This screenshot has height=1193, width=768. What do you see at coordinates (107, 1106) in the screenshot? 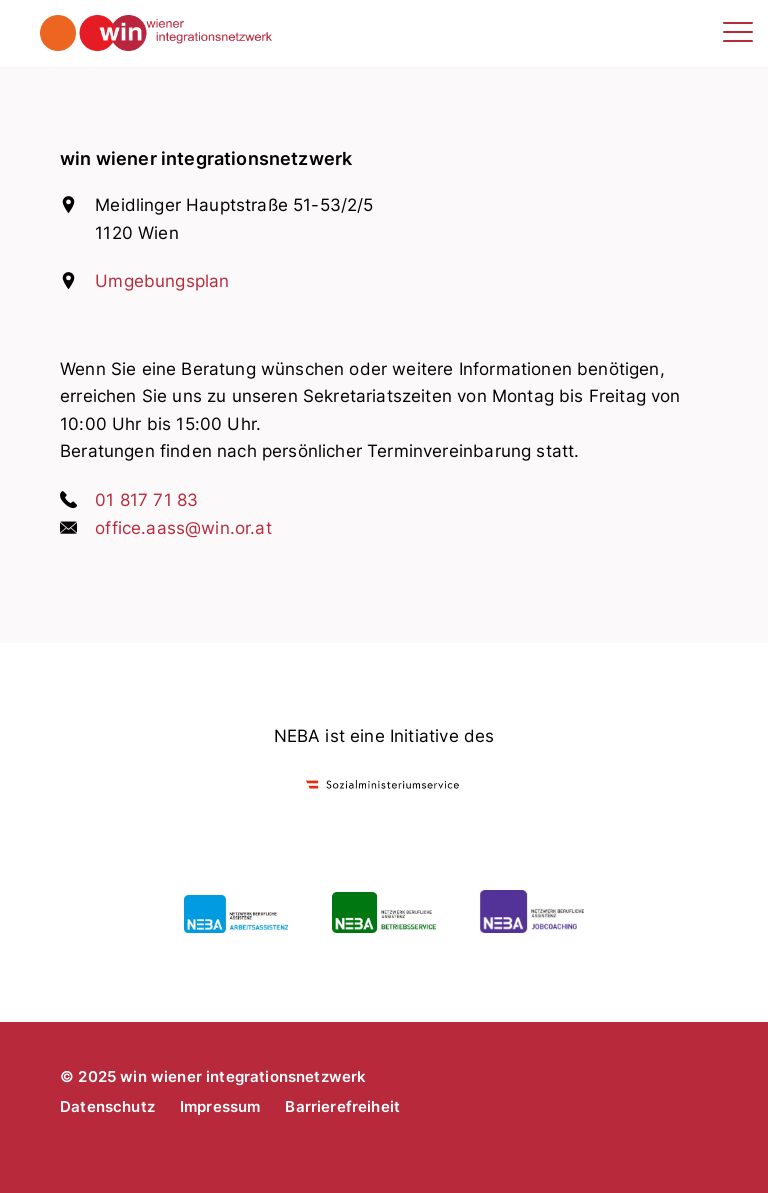
I see `Datenschutz` at bounding box center [107, 1106].